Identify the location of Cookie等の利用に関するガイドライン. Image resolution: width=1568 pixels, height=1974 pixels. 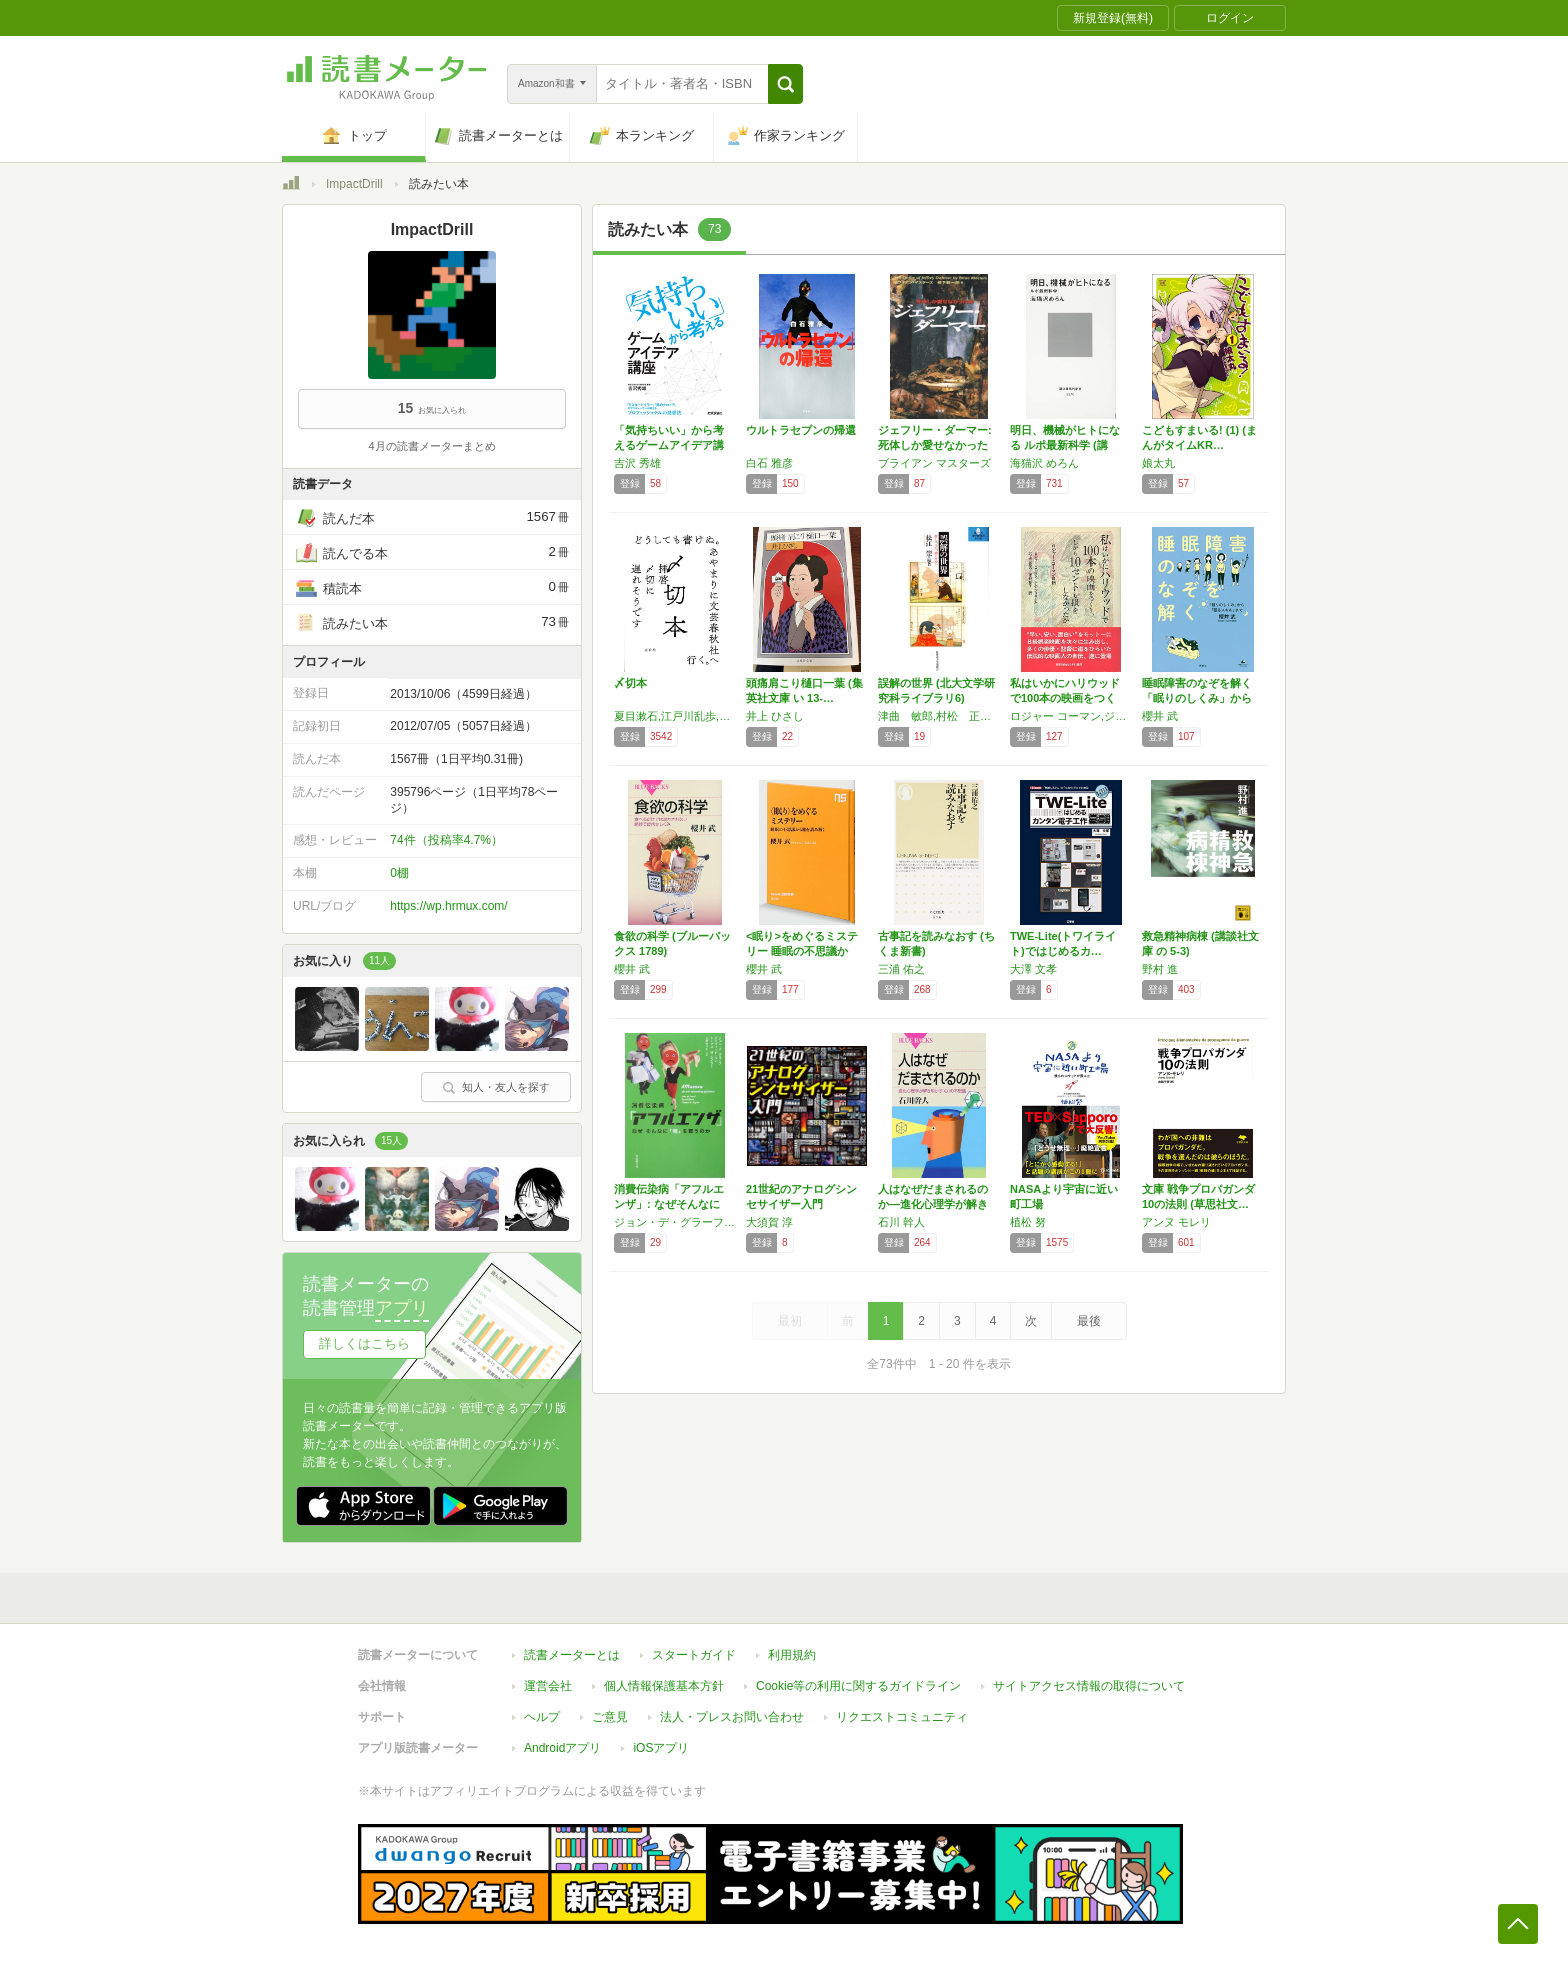
(858, 1686).